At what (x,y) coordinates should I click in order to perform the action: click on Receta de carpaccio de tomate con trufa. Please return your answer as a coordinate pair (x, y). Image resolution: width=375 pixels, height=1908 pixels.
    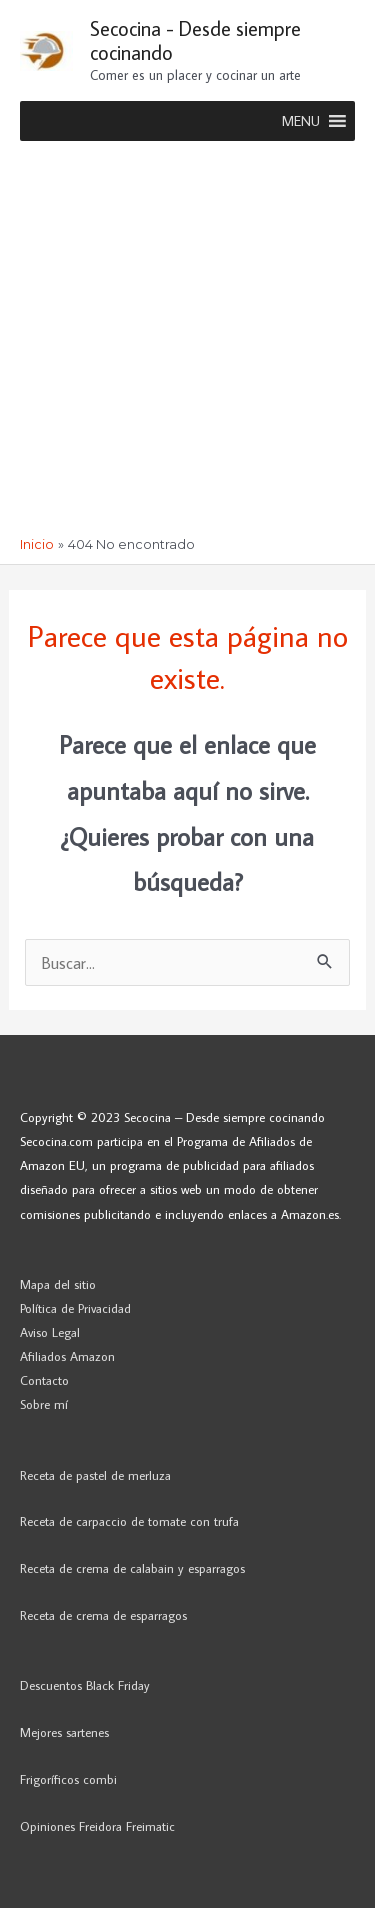
    Looking at the image, I should click on (129, 1521).